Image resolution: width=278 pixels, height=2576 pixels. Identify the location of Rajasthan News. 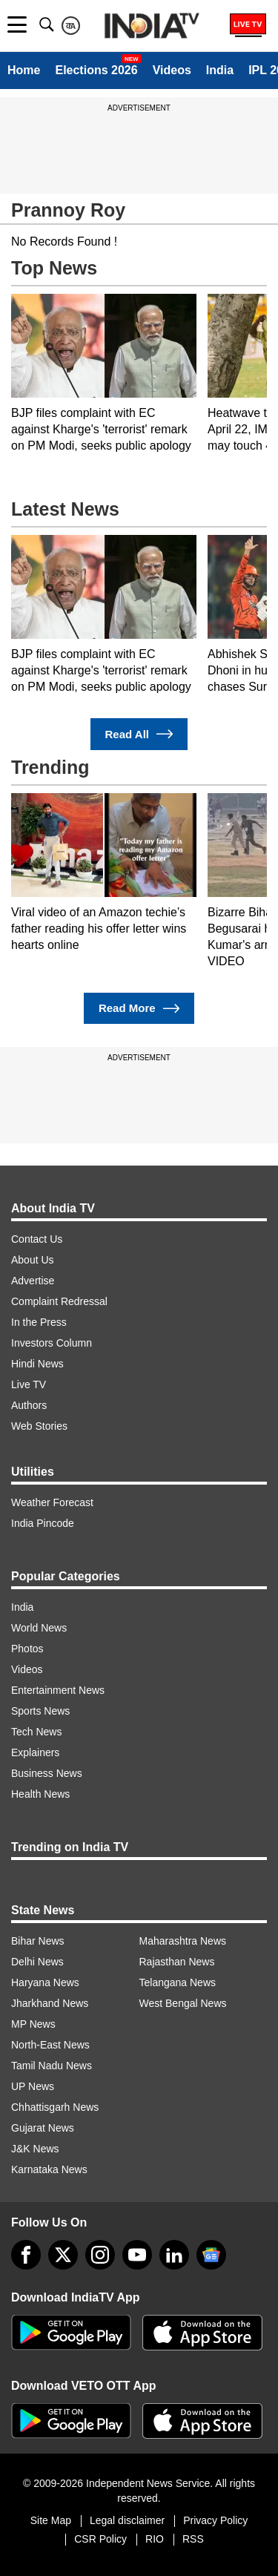
(177, 1962).